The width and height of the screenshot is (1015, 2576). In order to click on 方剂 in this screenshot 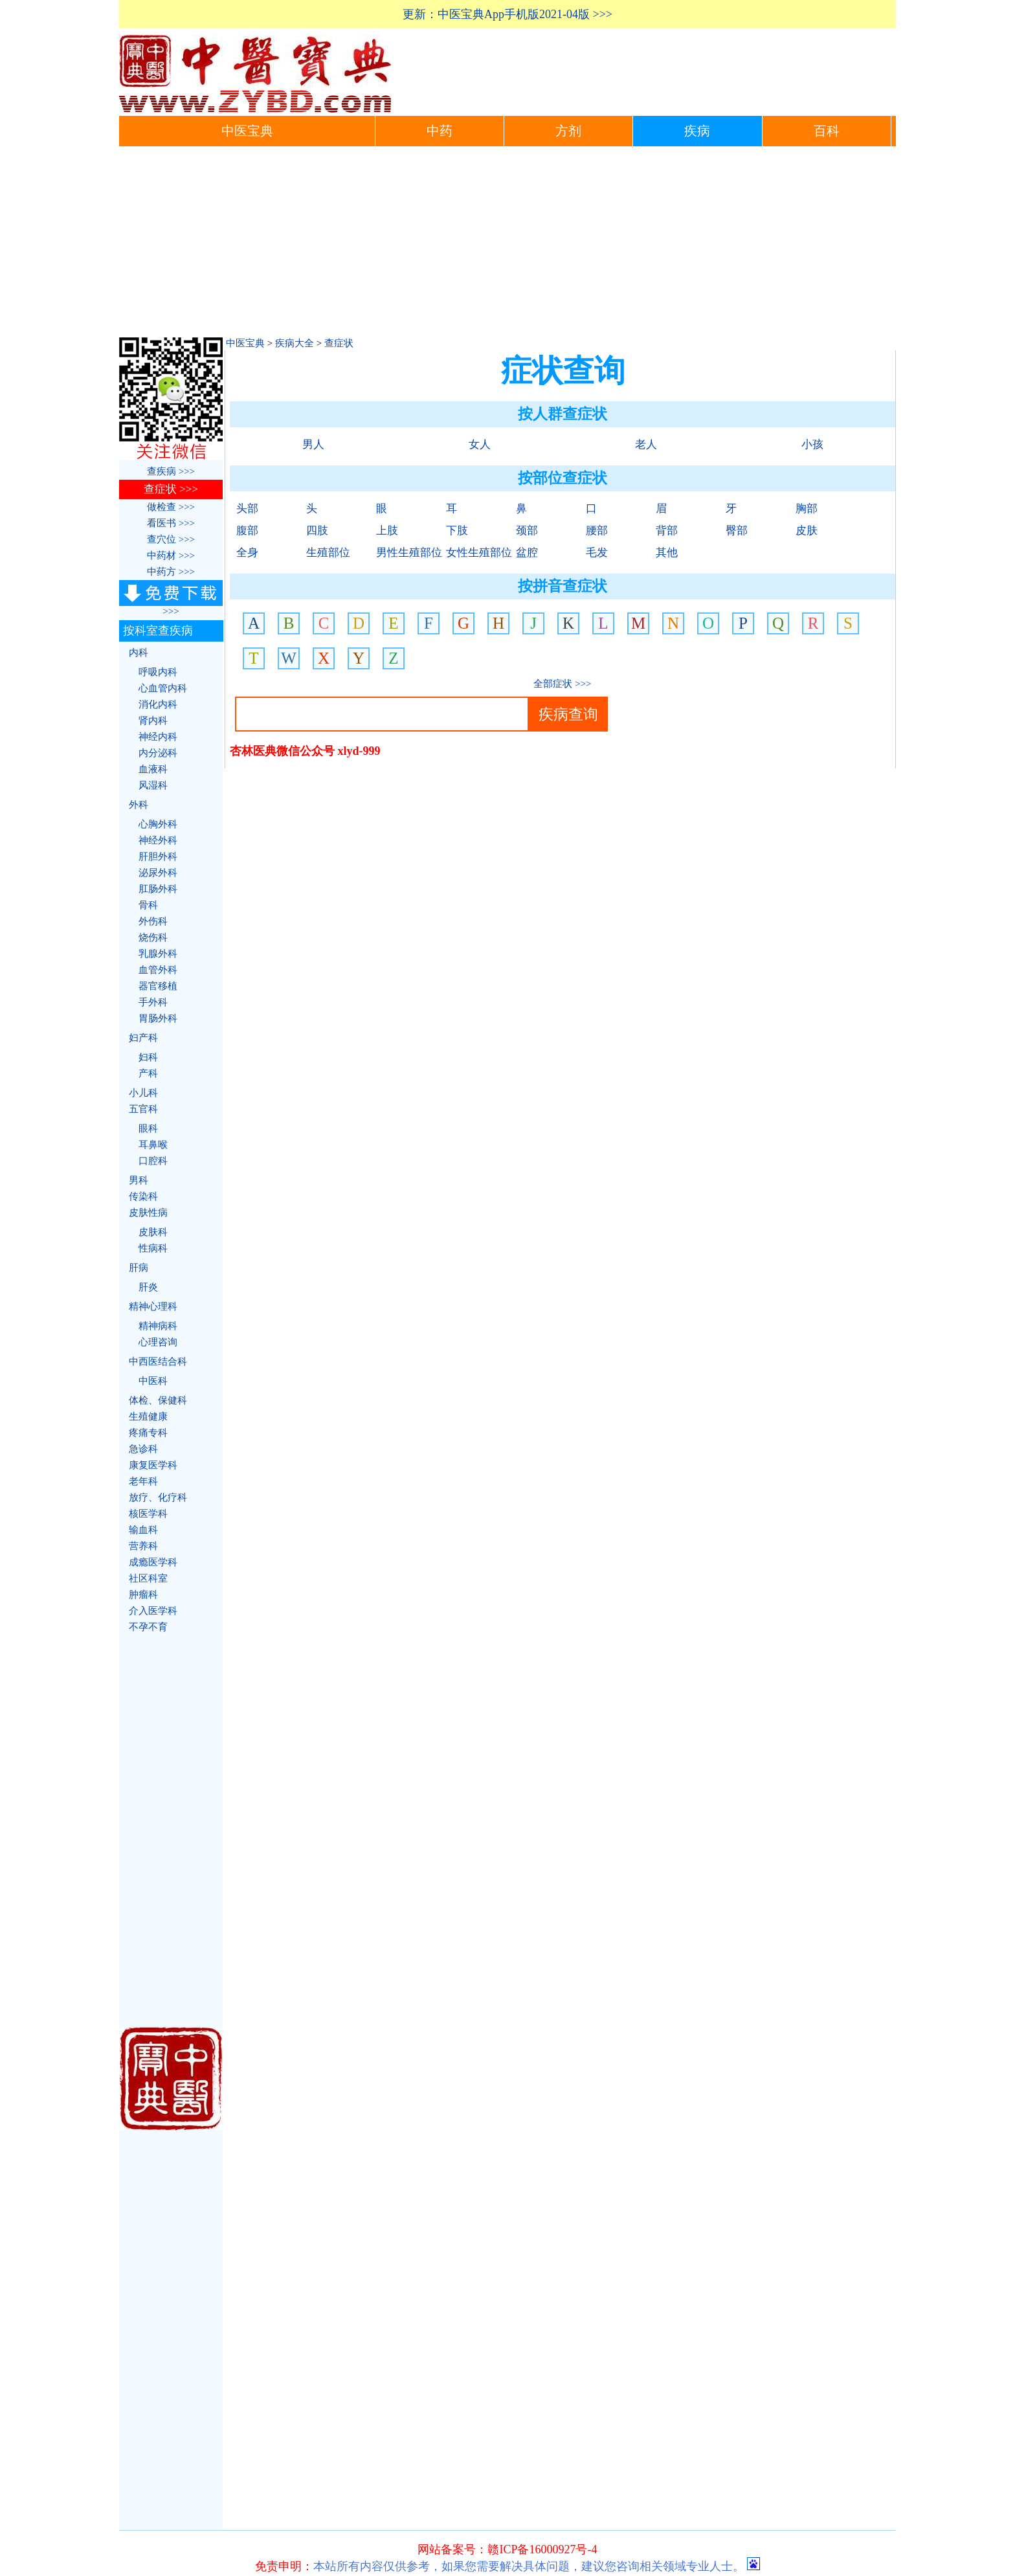, I will do `click(568, 131)`.